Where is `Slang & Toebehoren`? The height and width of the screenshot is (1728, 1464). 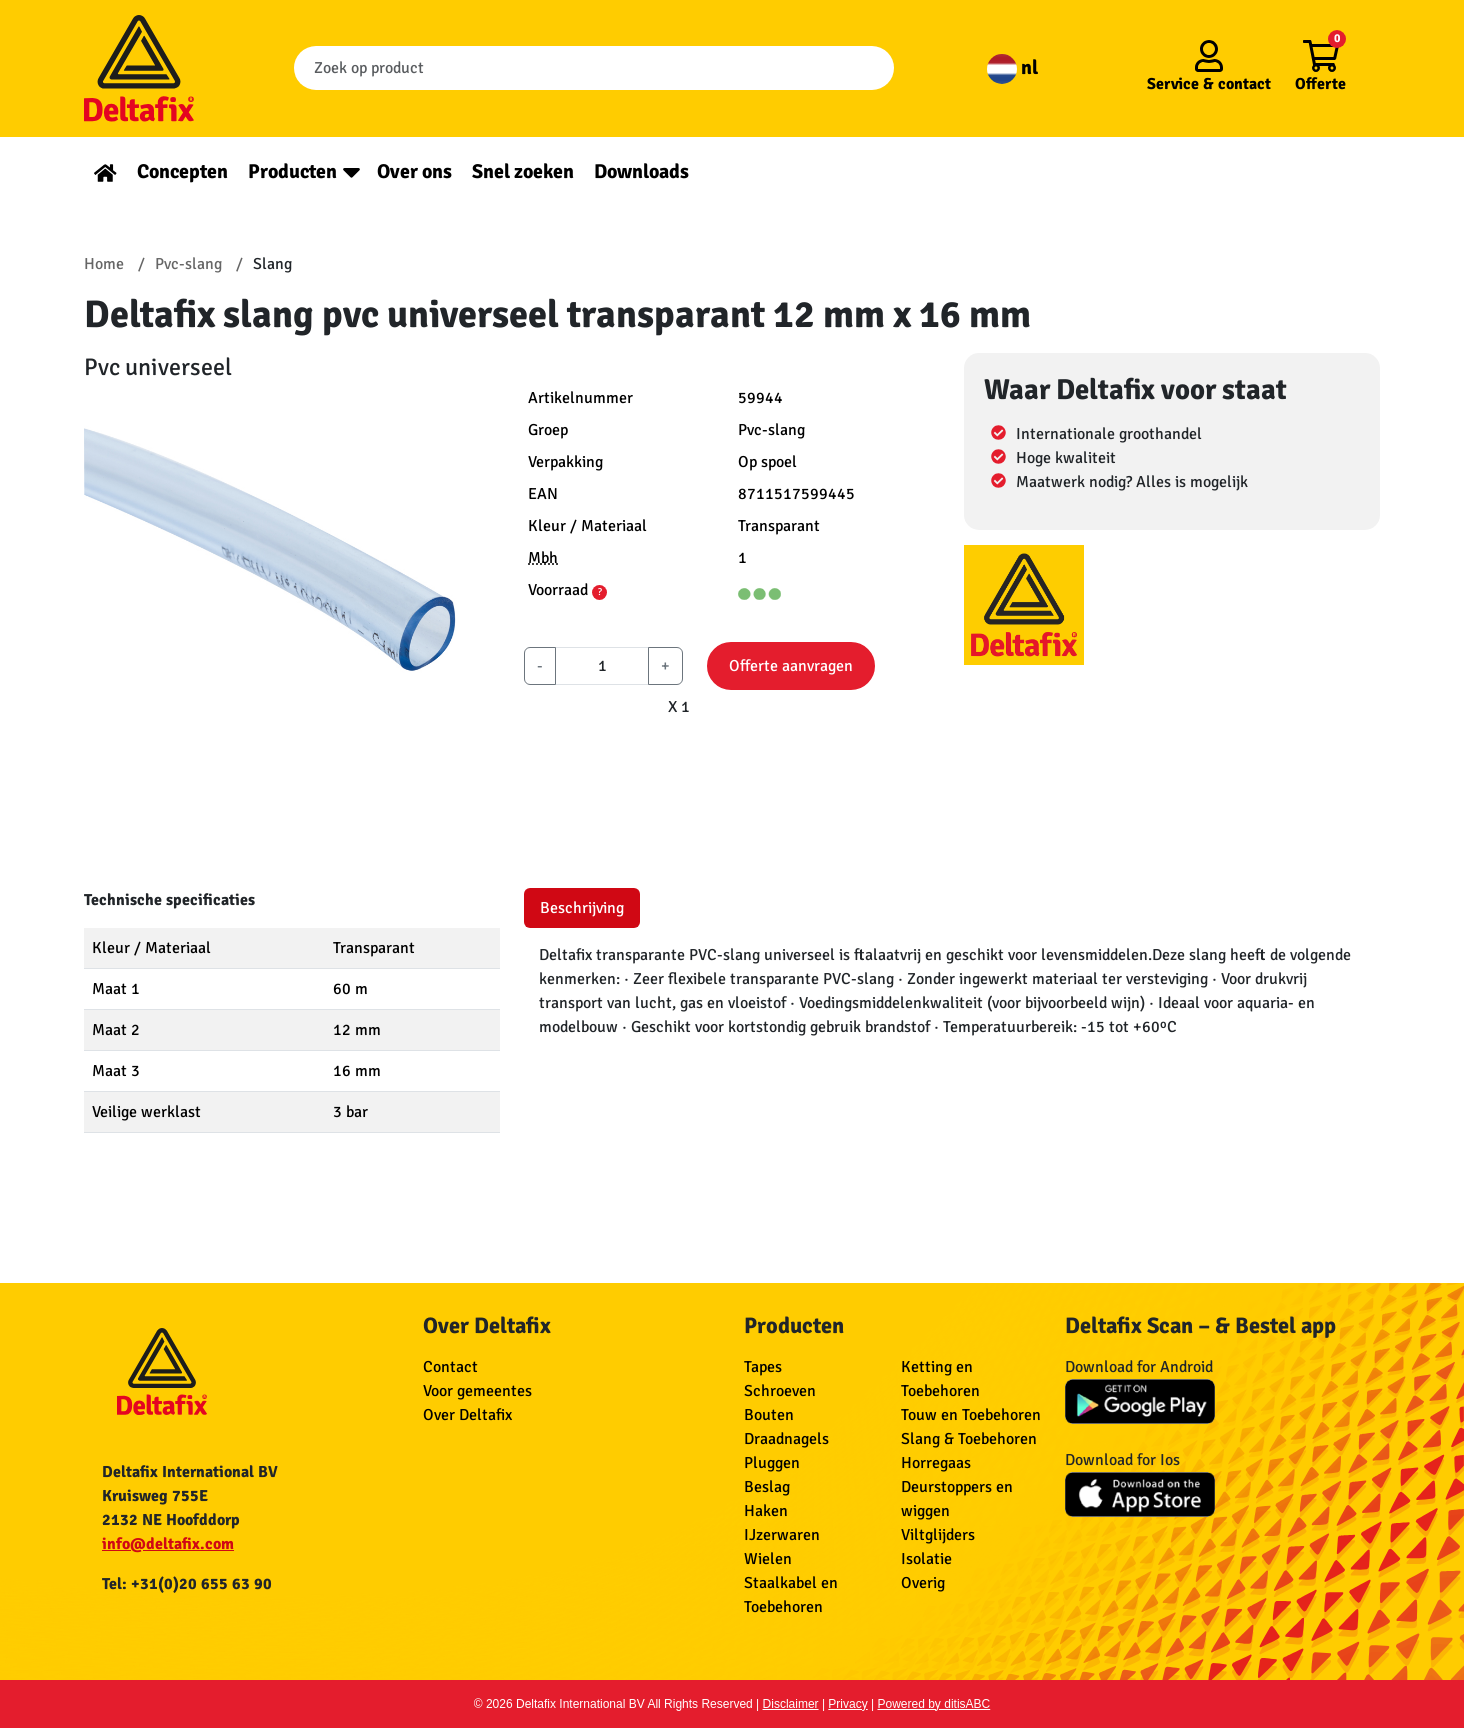
Slang & Toebehoren is located at coordinates (969, 1439).